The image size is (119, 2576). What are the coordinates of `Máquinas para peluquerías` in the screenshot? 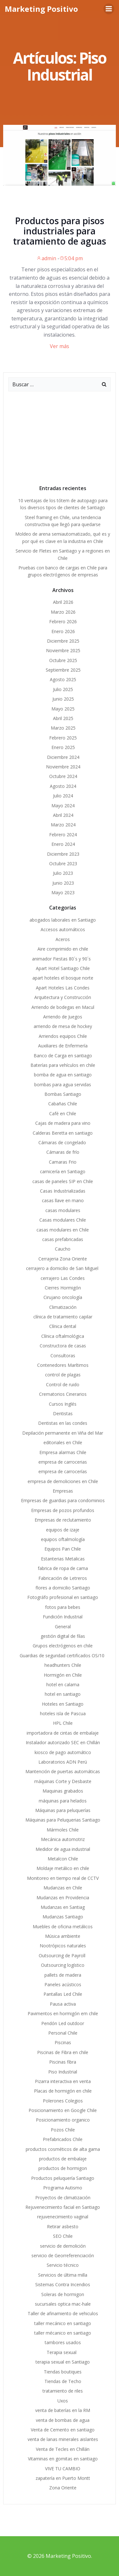 It's located at (62, 1810).